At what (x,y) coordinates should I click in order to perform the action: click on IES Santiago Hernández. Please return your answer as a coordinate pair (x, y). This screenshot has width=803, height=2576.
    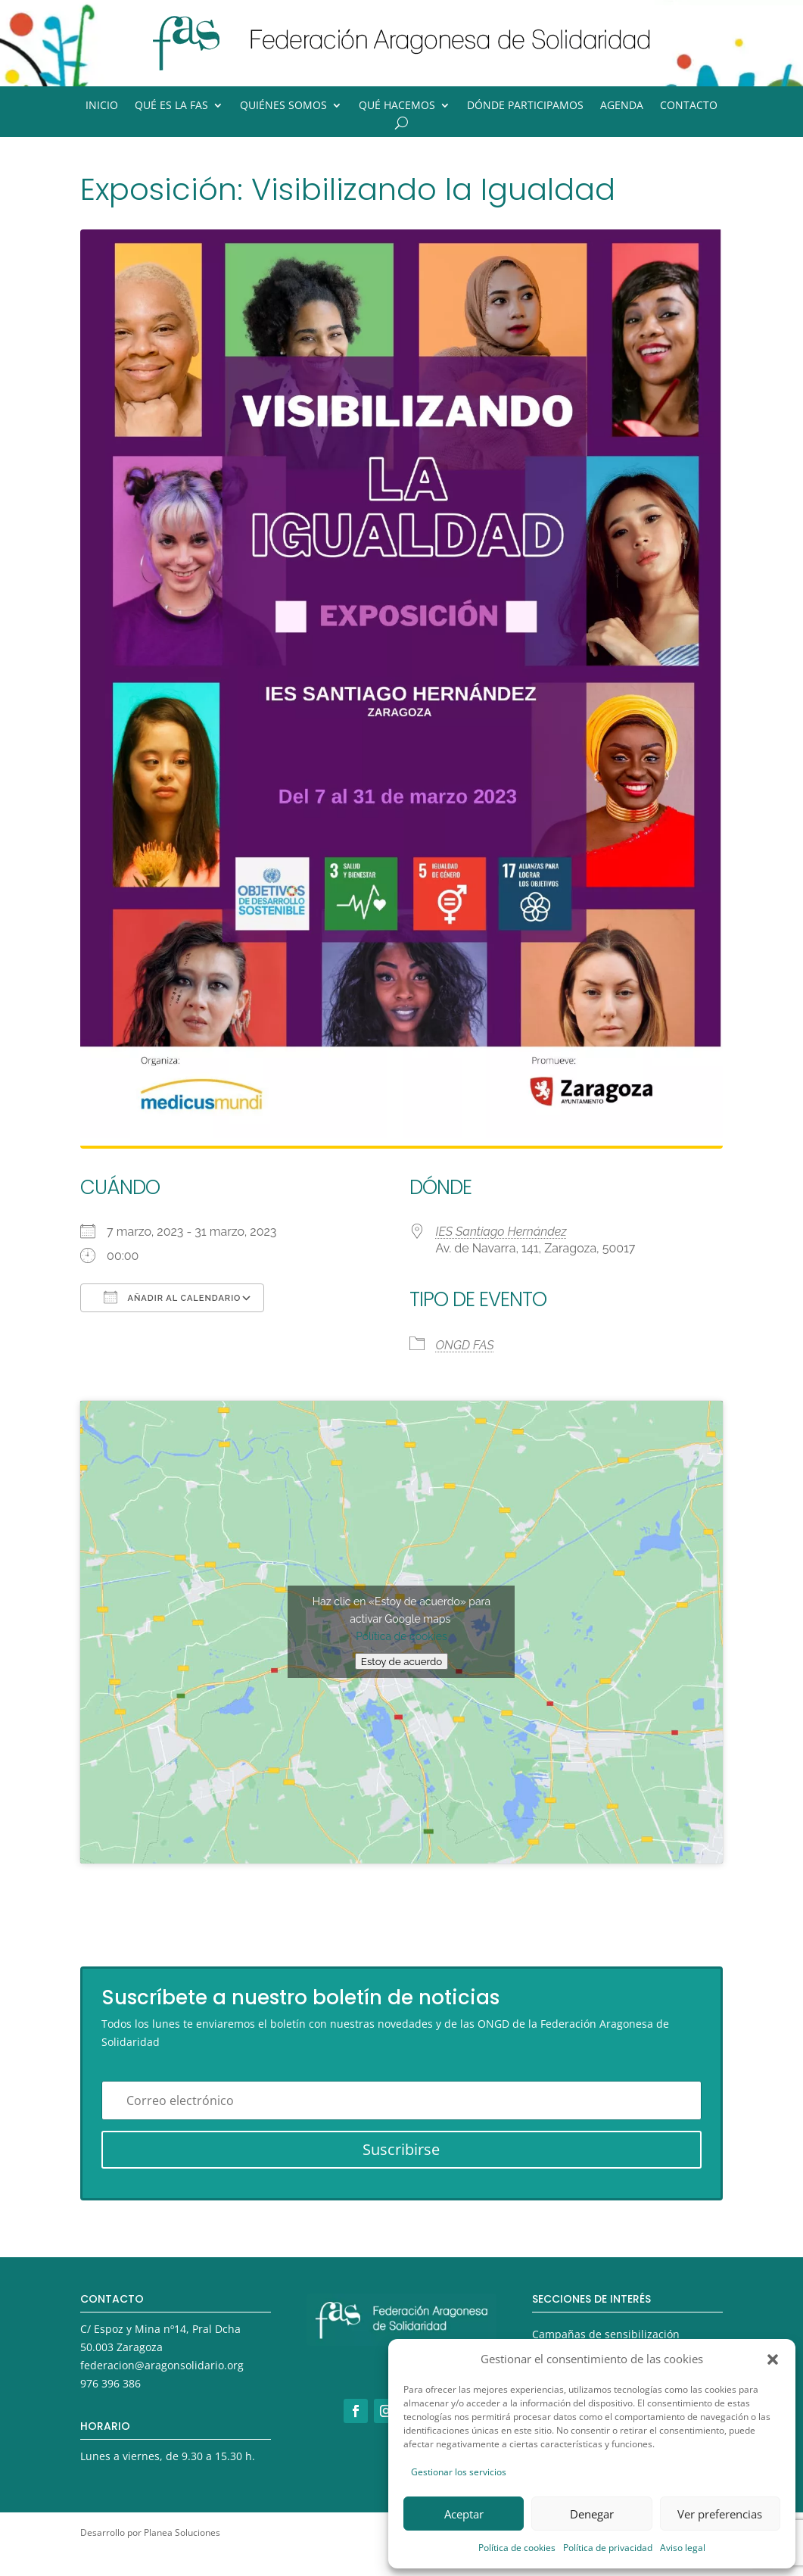
    Looking at the image, I should click on (501, 1231).